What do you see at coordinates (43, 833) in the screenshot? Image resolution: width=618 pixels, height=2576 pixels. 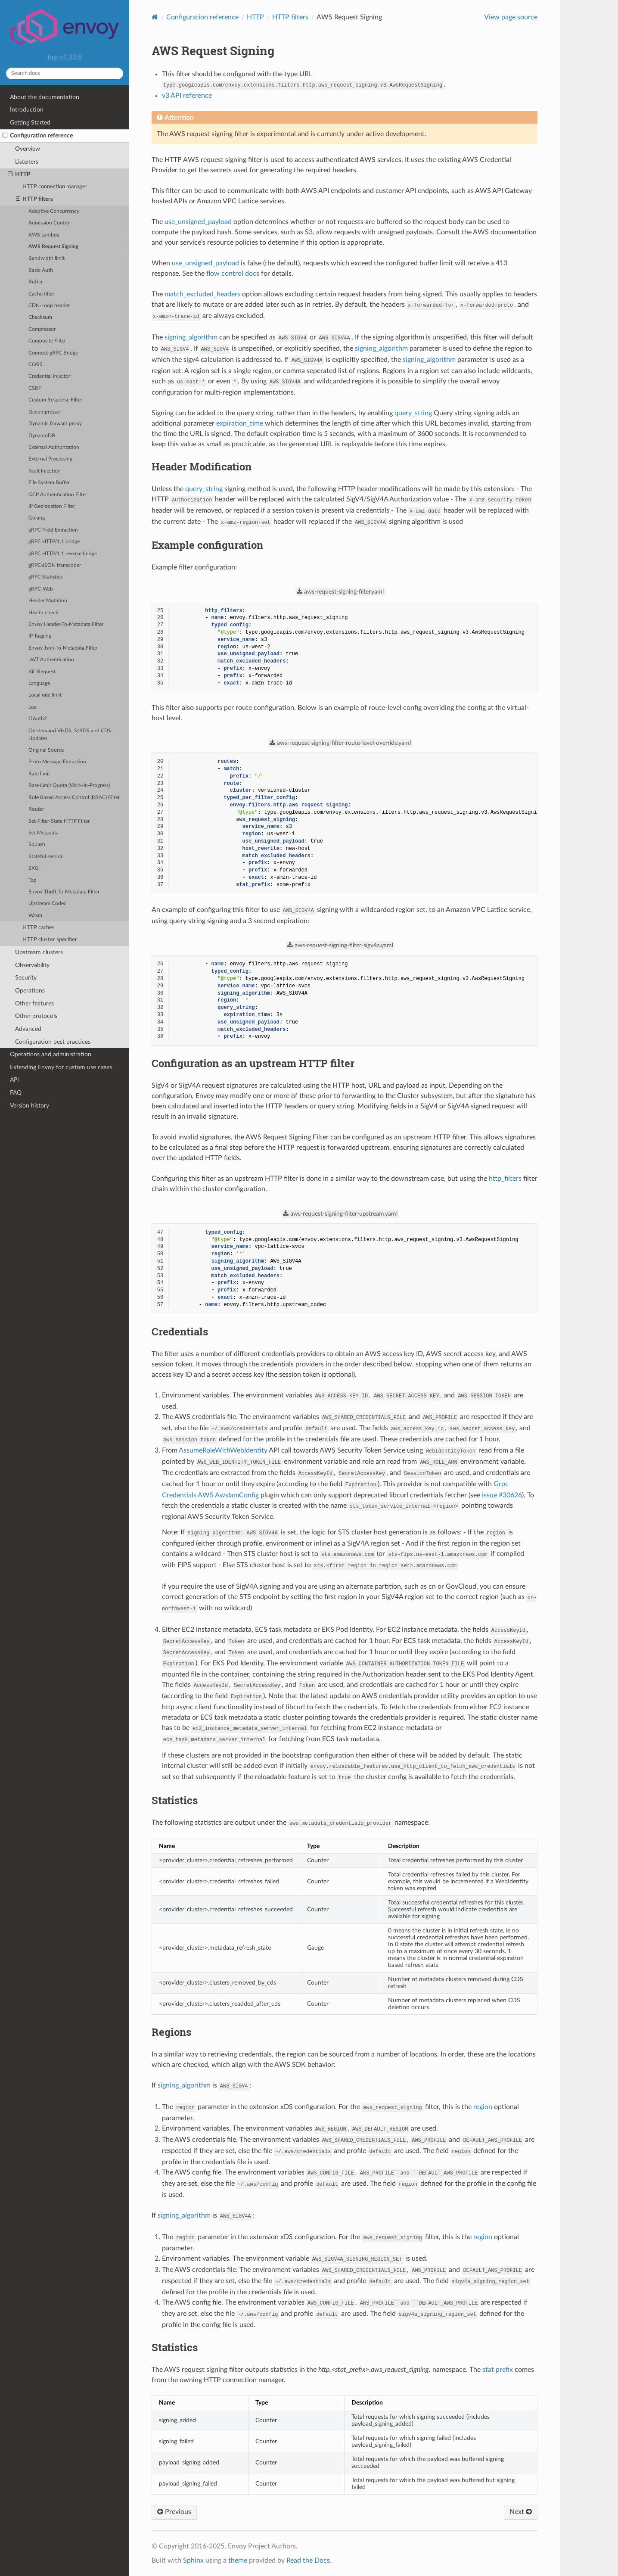 I see `Set Metadata` at bounding box center [43, 833].